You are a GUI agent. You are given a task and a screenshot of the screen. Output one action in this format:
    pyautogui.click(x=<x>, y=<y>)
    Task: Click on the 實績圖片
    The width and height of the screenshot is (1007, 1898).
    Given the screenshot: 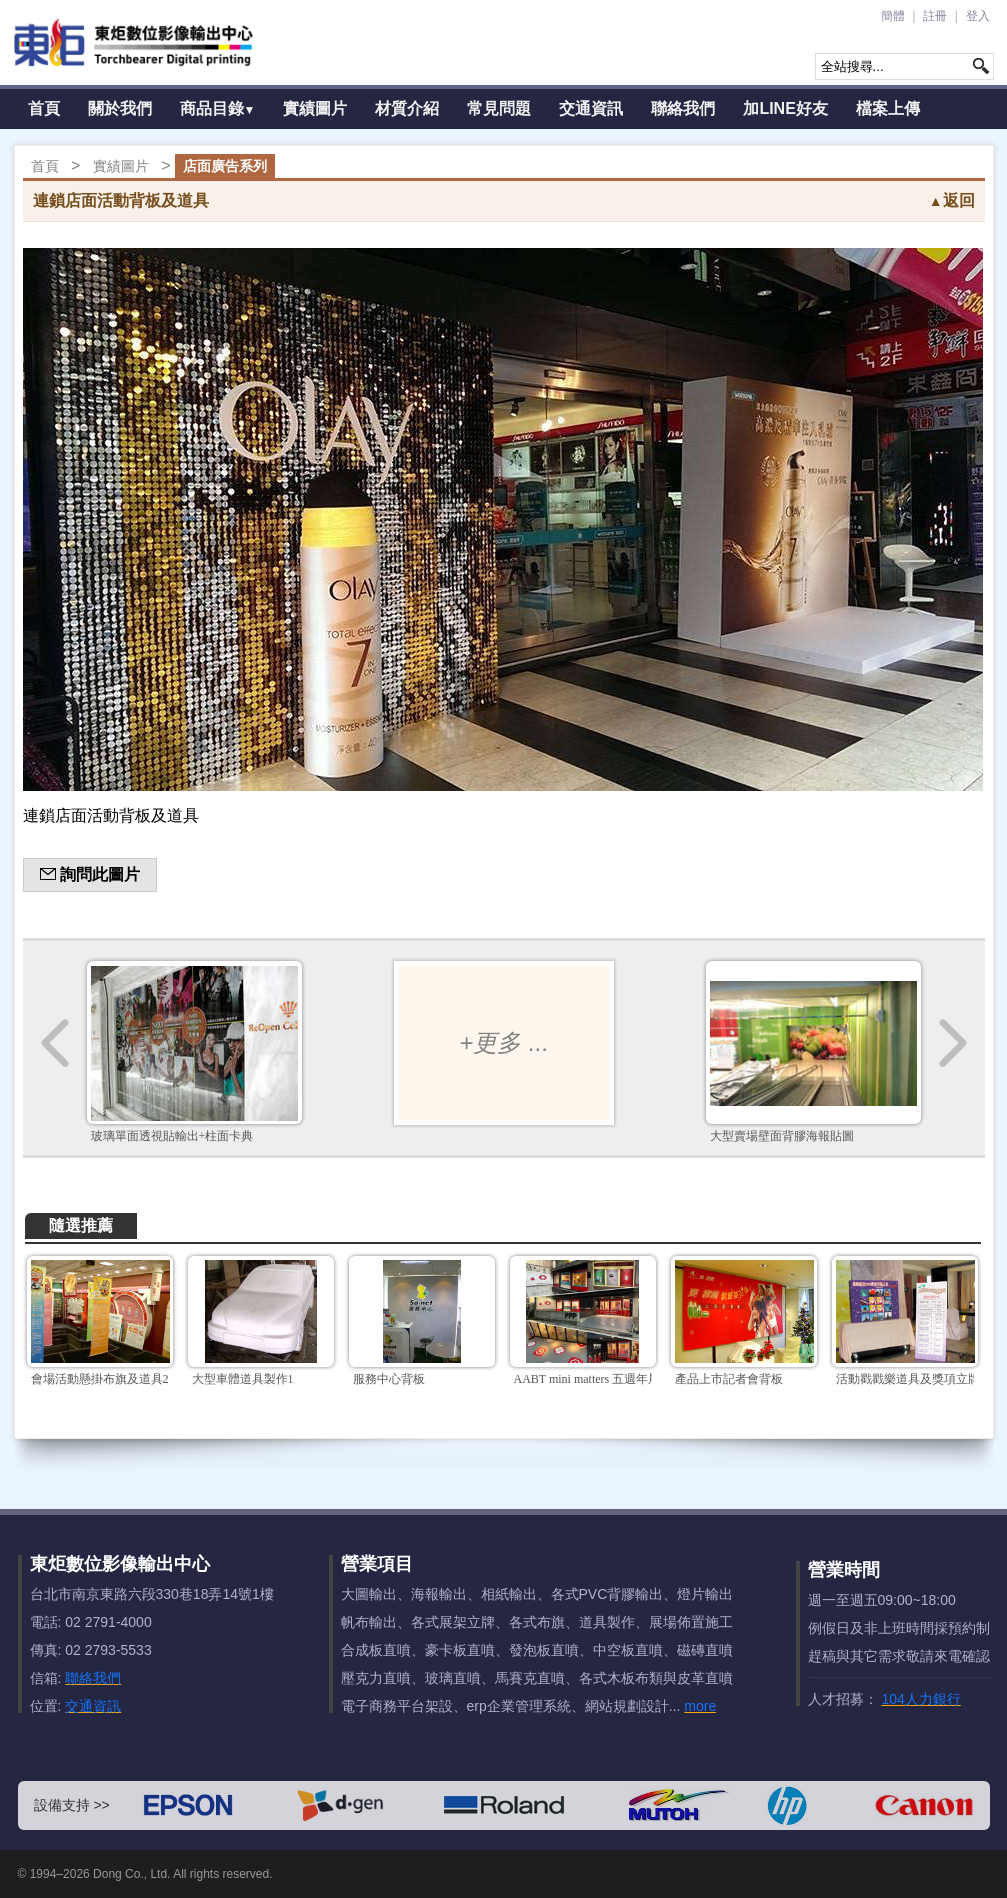 What is the action you would take?
    pyautogui.click(x=315, y=108)
    